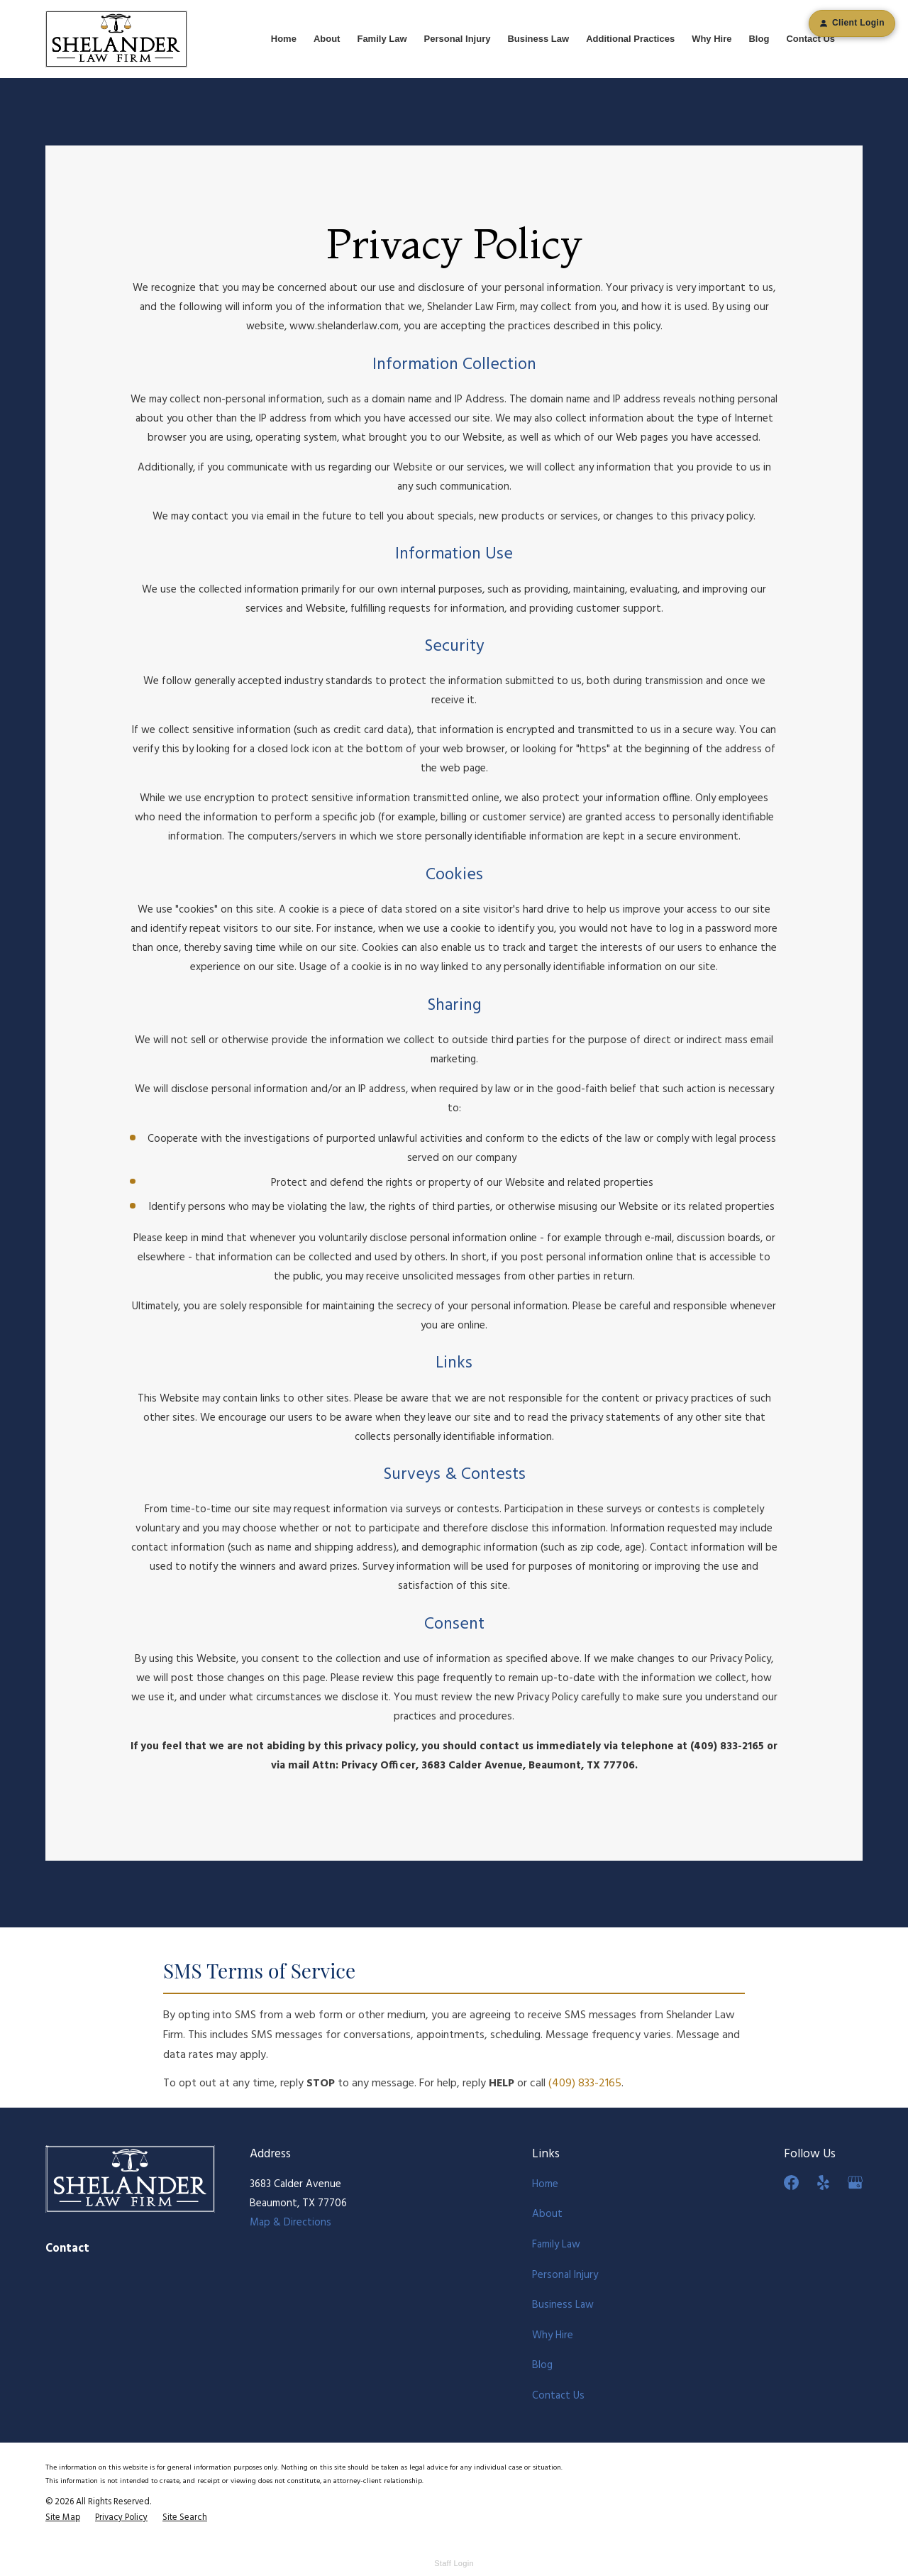 The height and width of the screenshot is (2576, 908). Describe the element at coordinates (563, 2304) in the screenshot. I see `Business Law` at that location.